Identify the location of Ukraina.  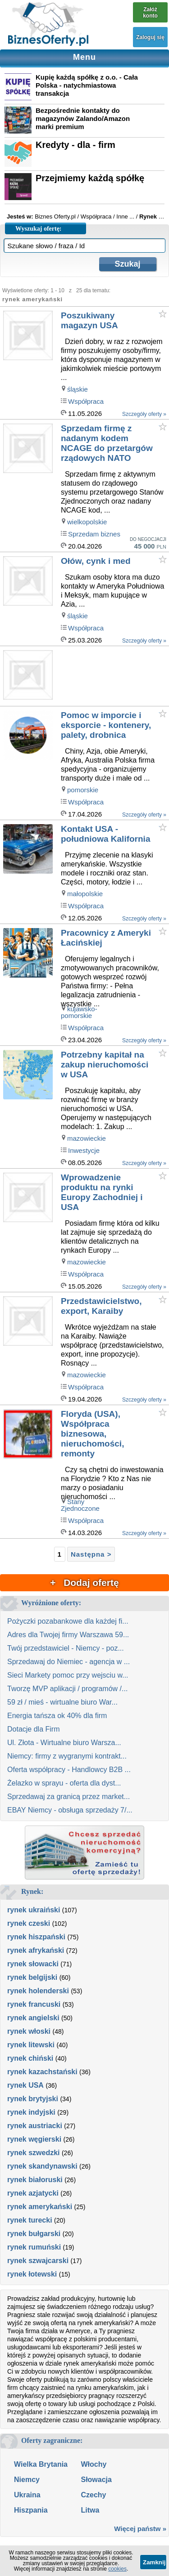
(27, 2495).